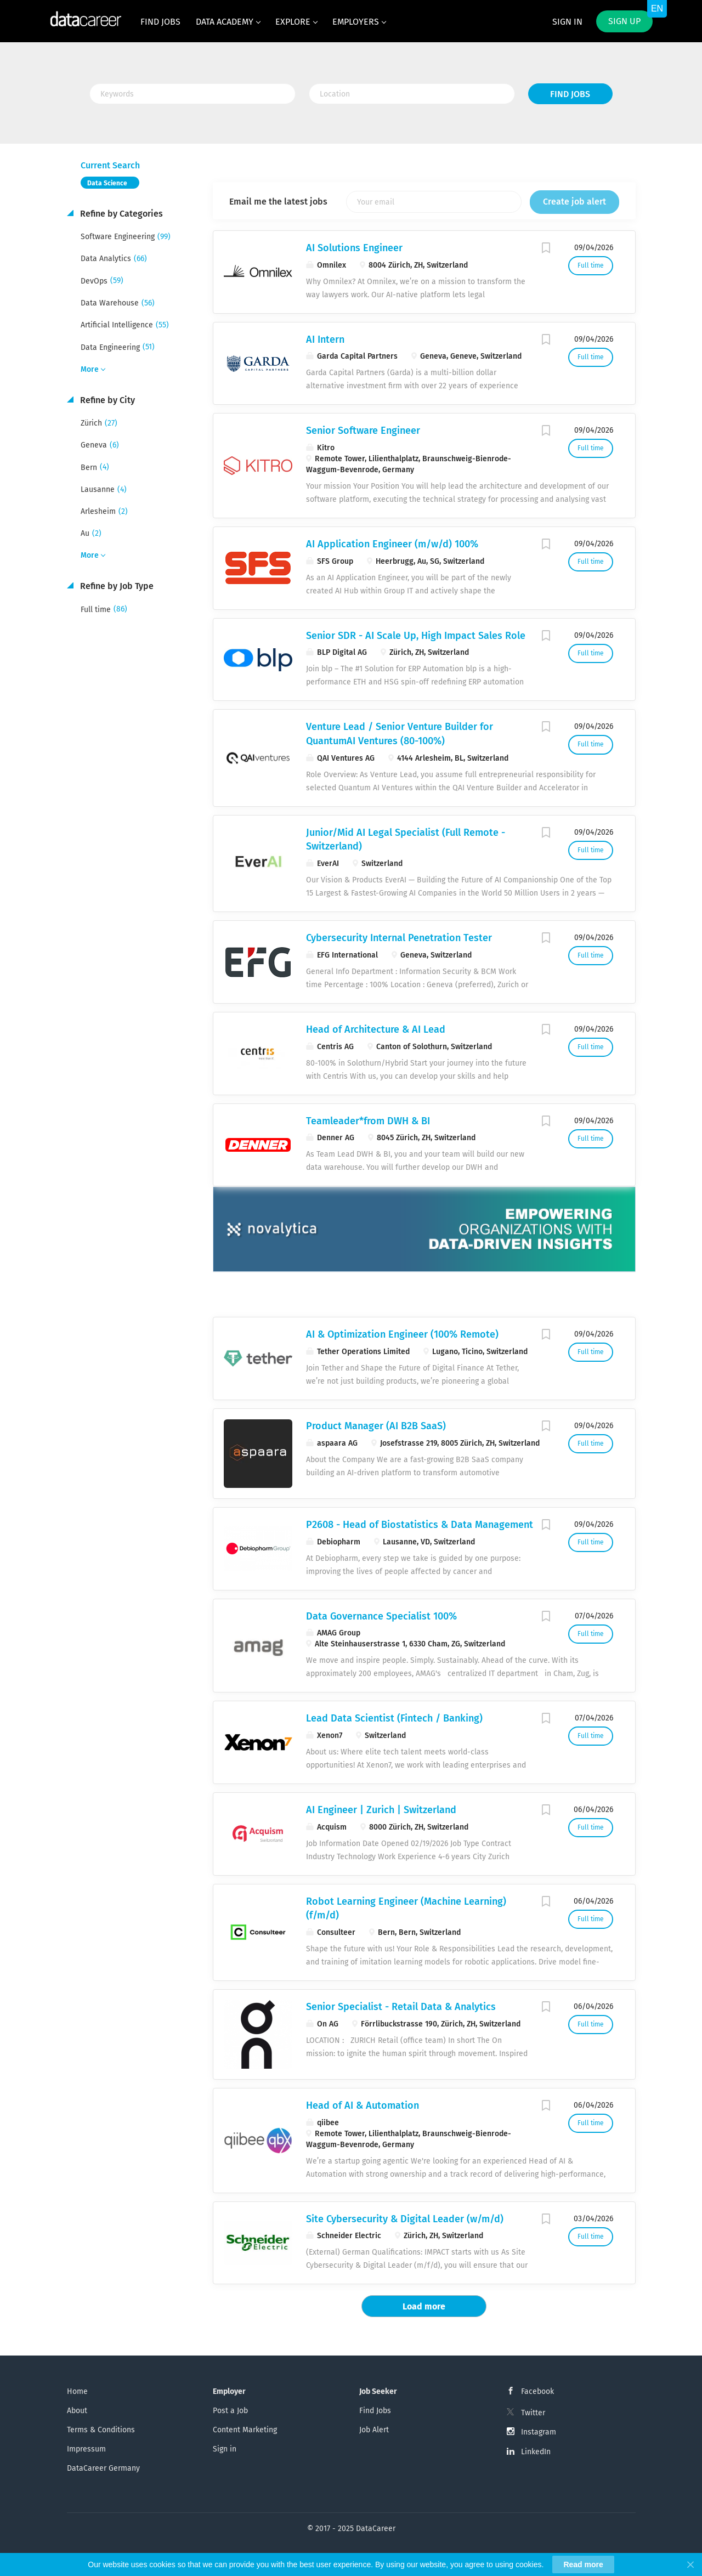 This screenshot has height=2576, width=702. Describe the element at coordinates (381, 1810) in the screenshot. I see `AI Engineer | Zurich | Switzerland` at that location.